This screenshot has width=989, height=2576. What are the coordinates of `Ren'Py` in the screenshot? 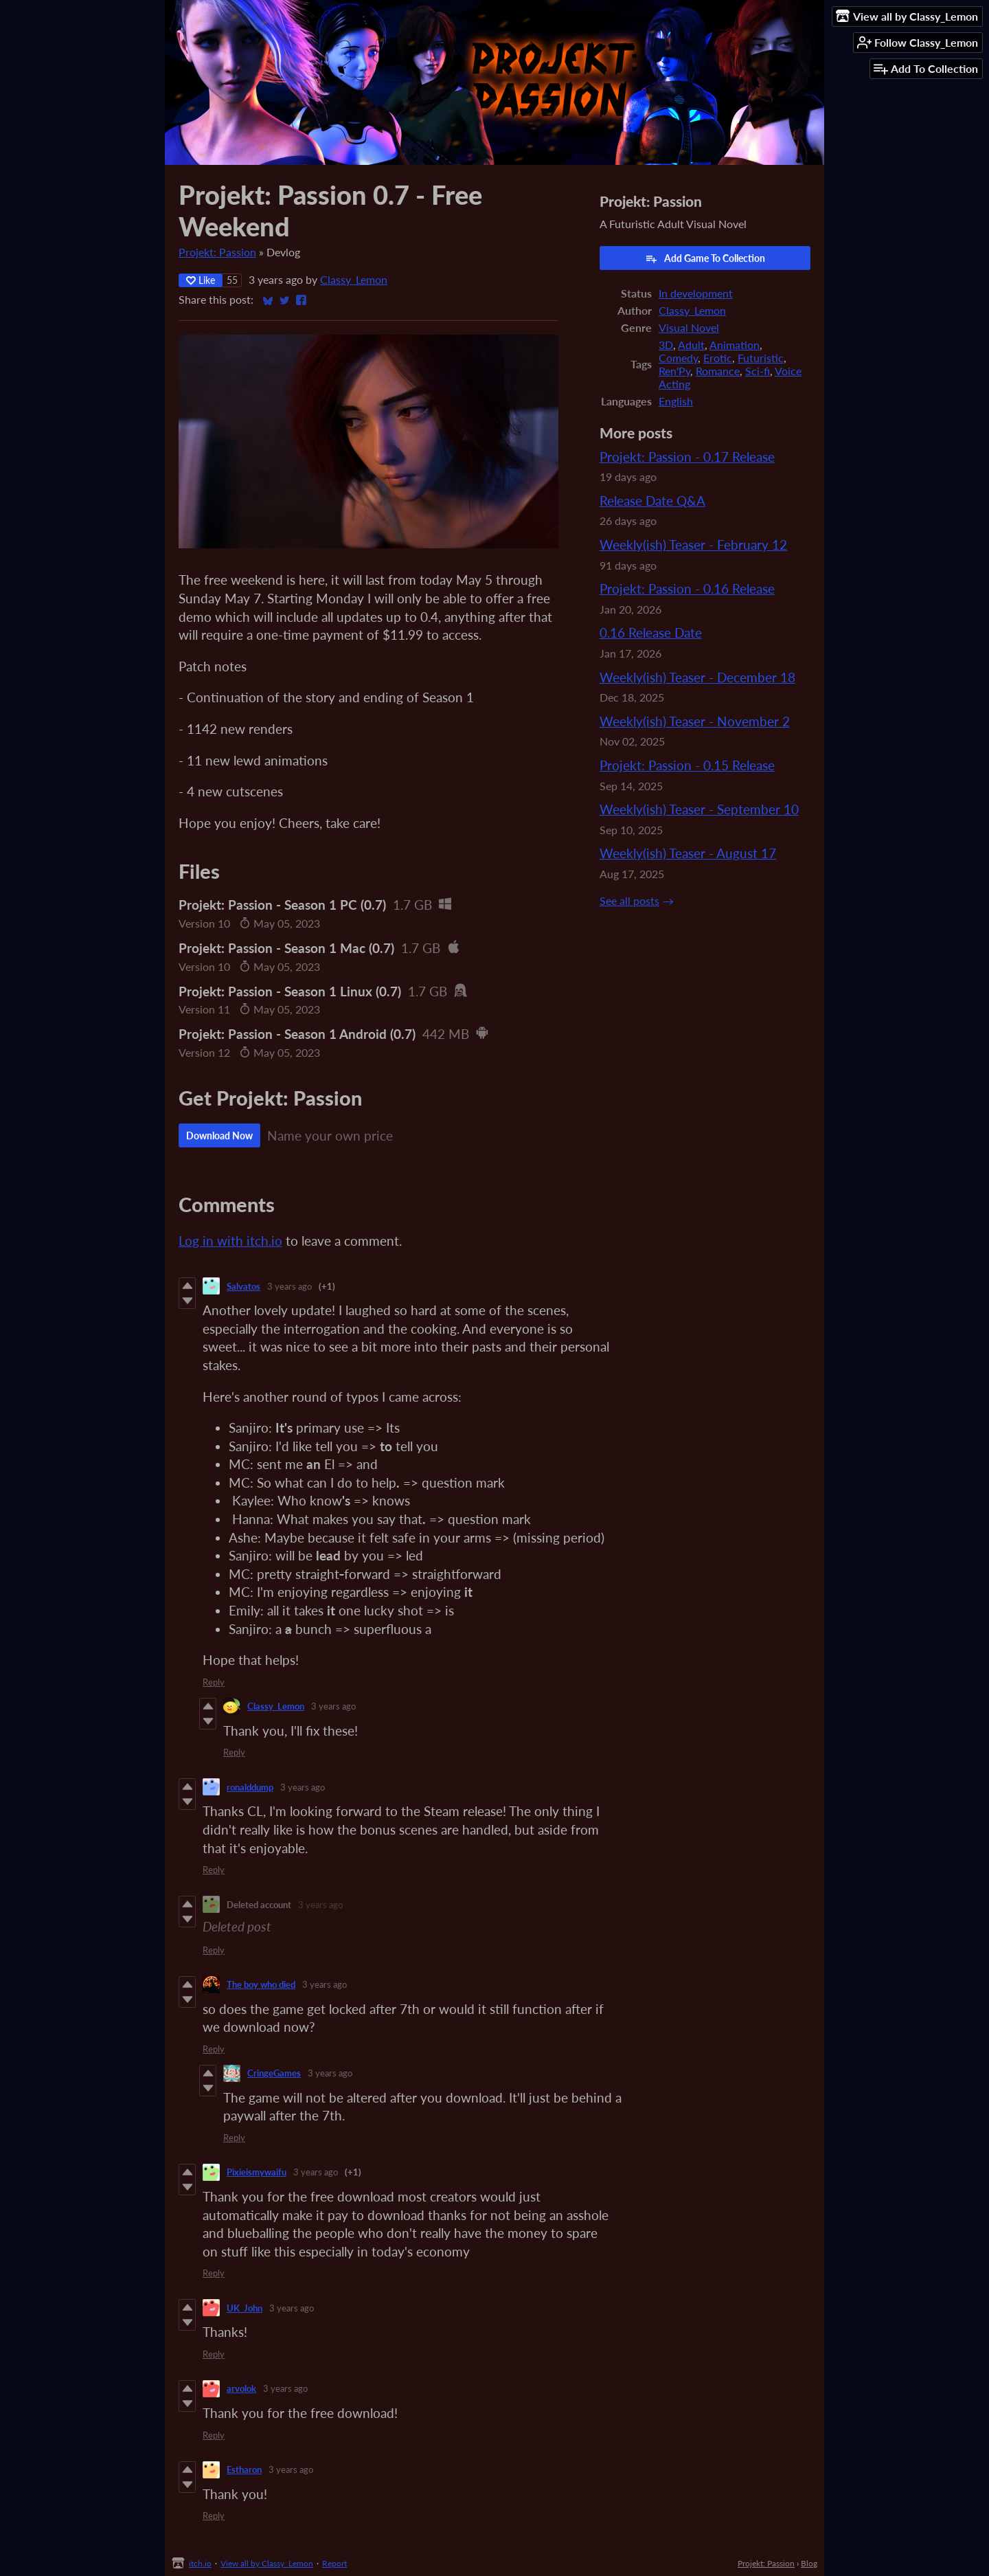 It's located at (674, 370).